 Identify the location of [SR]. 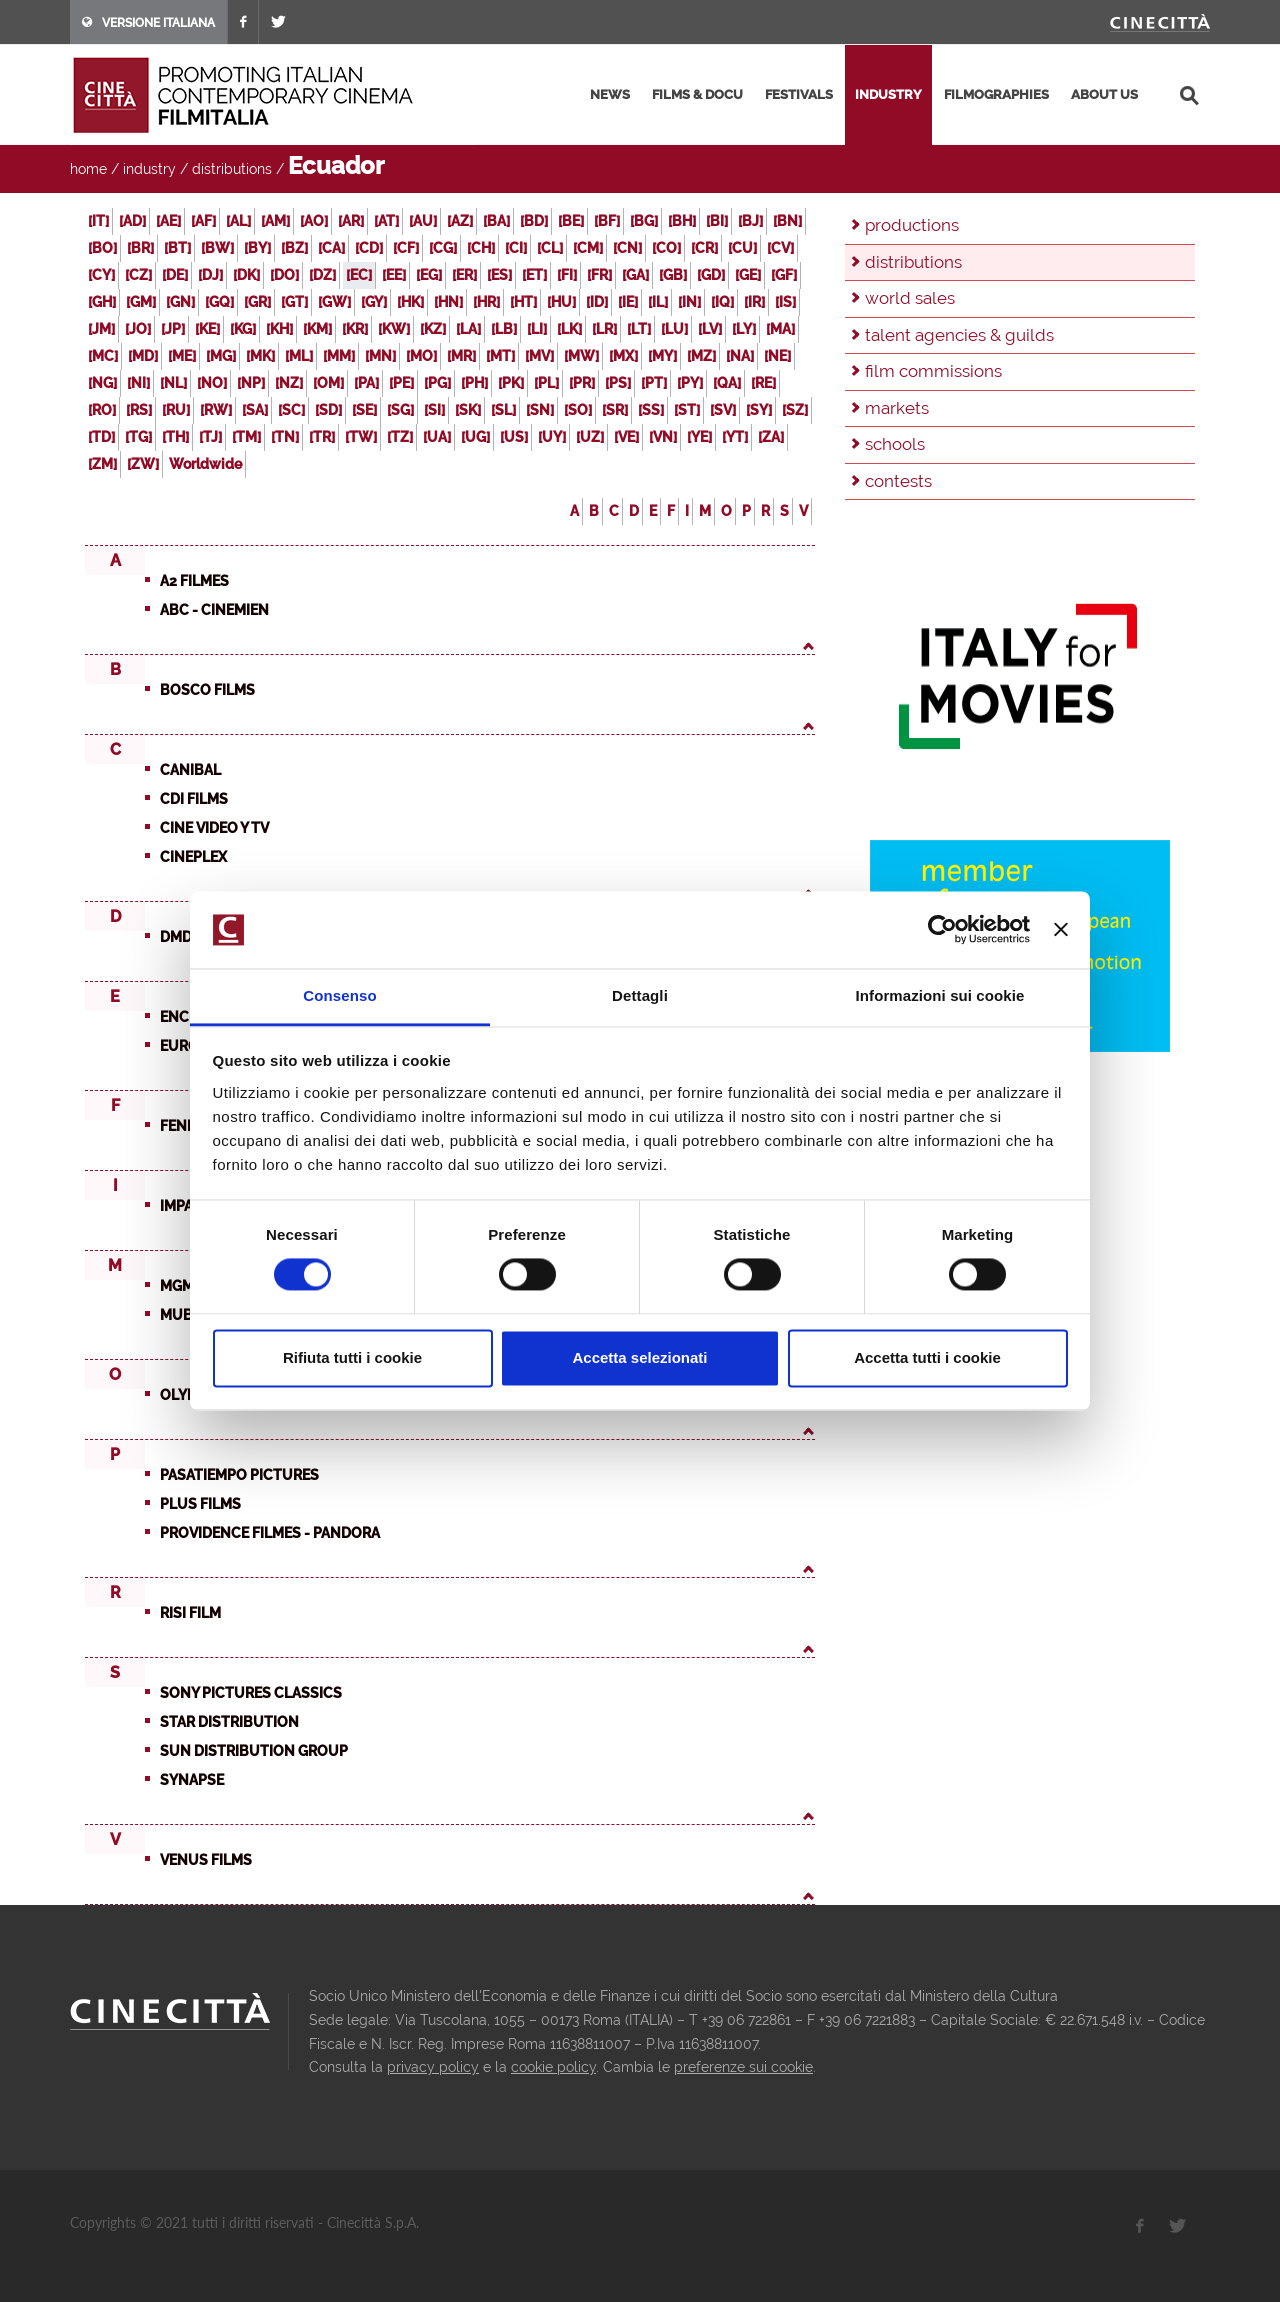
(615, 410).